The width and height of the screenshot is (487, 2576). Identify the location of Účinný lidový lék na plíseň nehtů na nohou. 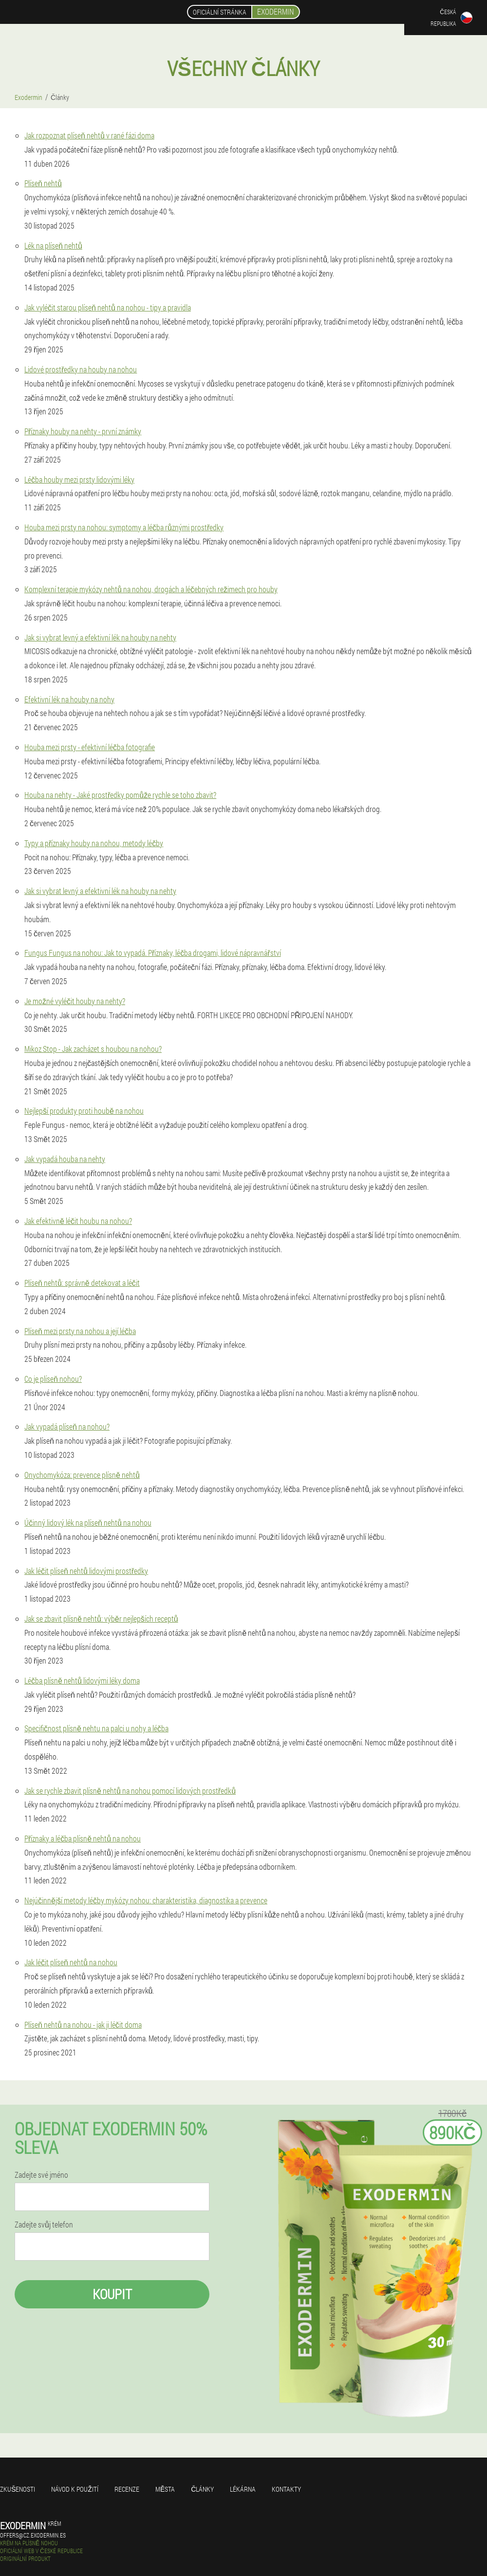
(87, 1522).